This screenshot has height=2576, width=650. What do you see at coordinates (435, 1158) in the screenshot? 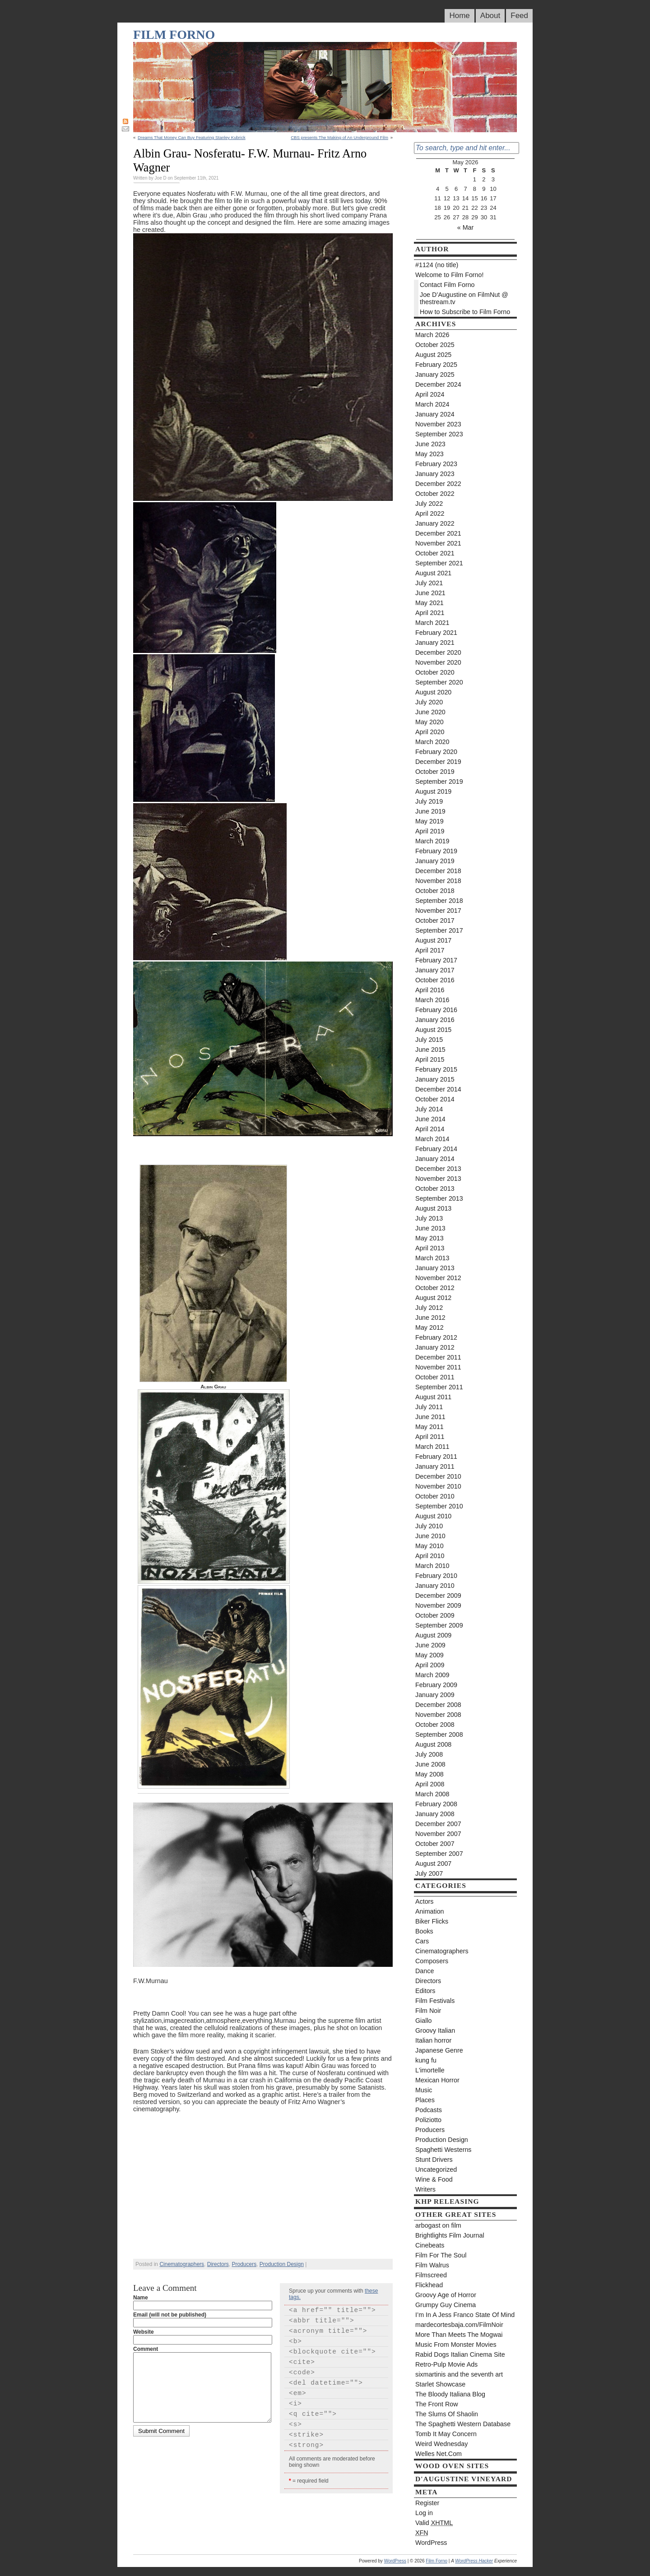
I see `January 2014` at bounding box center [435, 1158].